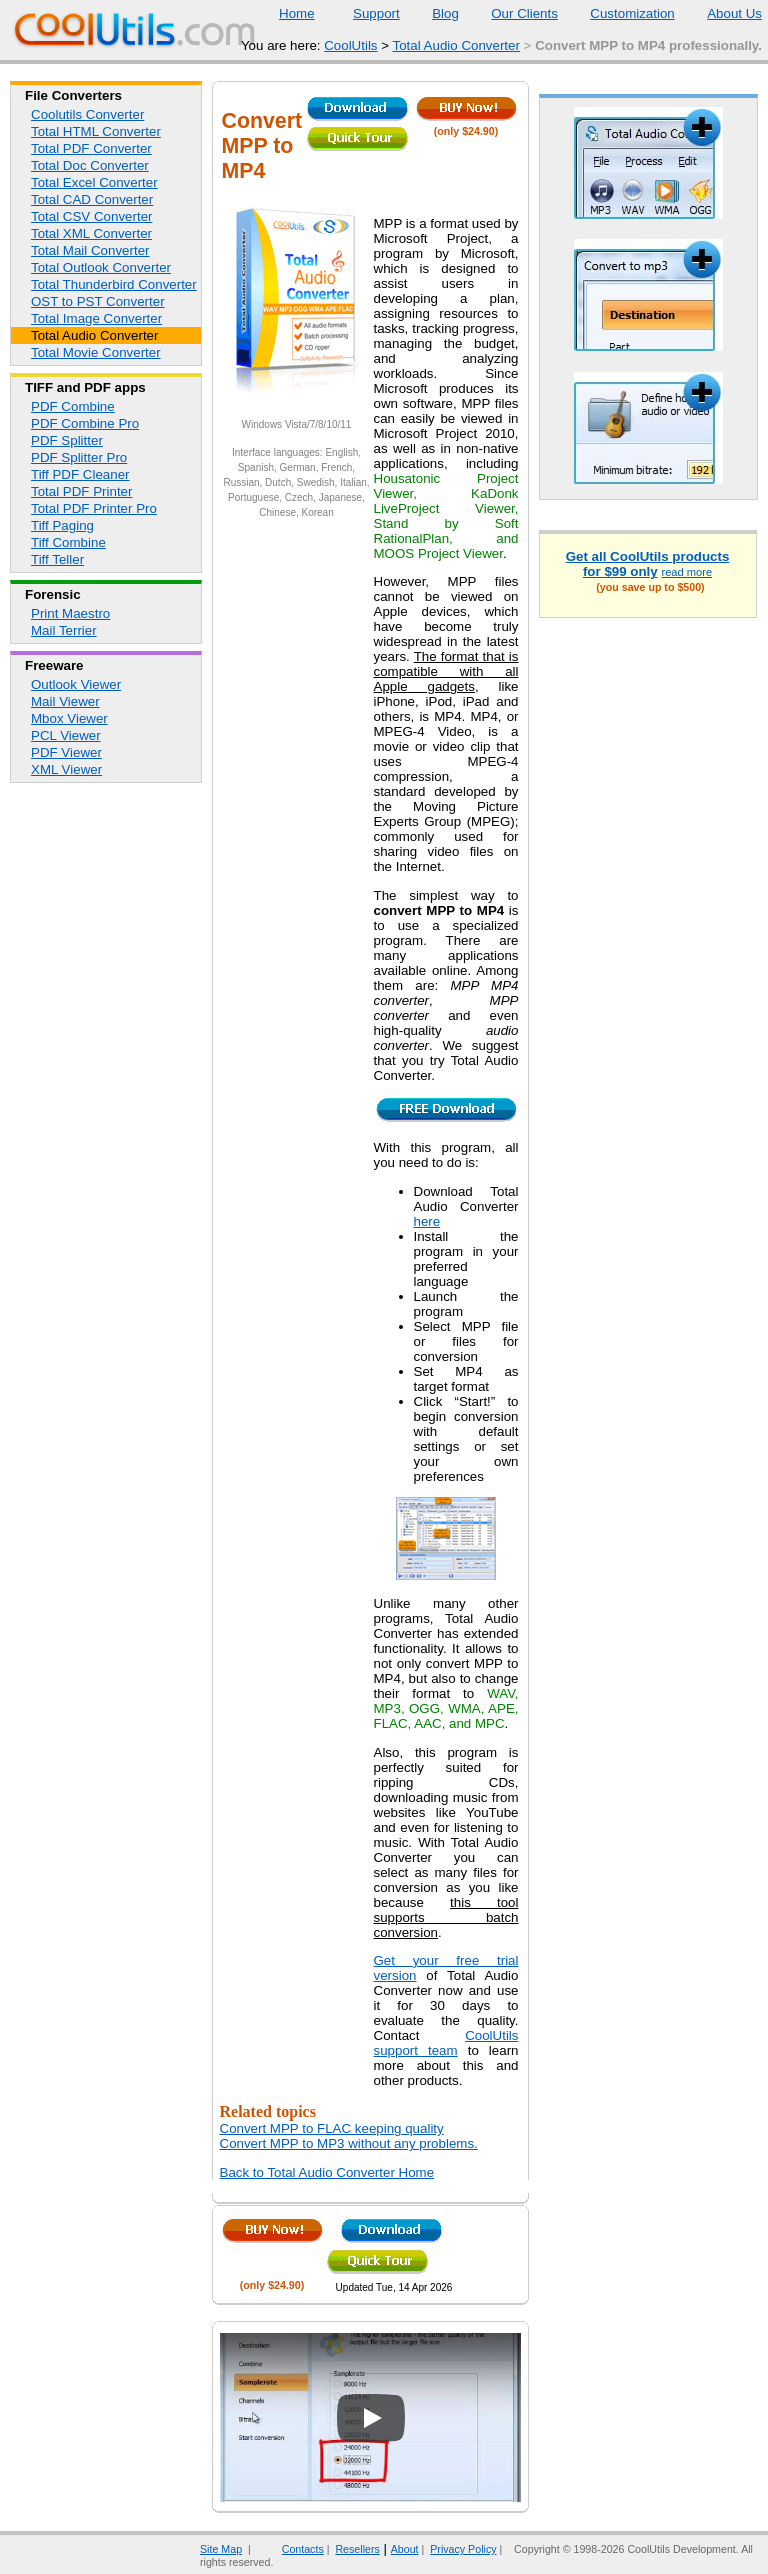 This screenshot has width=768, height=2574. Describe the element at coordinates (433, 13) in the screenshot. I see `Blog` at that location.